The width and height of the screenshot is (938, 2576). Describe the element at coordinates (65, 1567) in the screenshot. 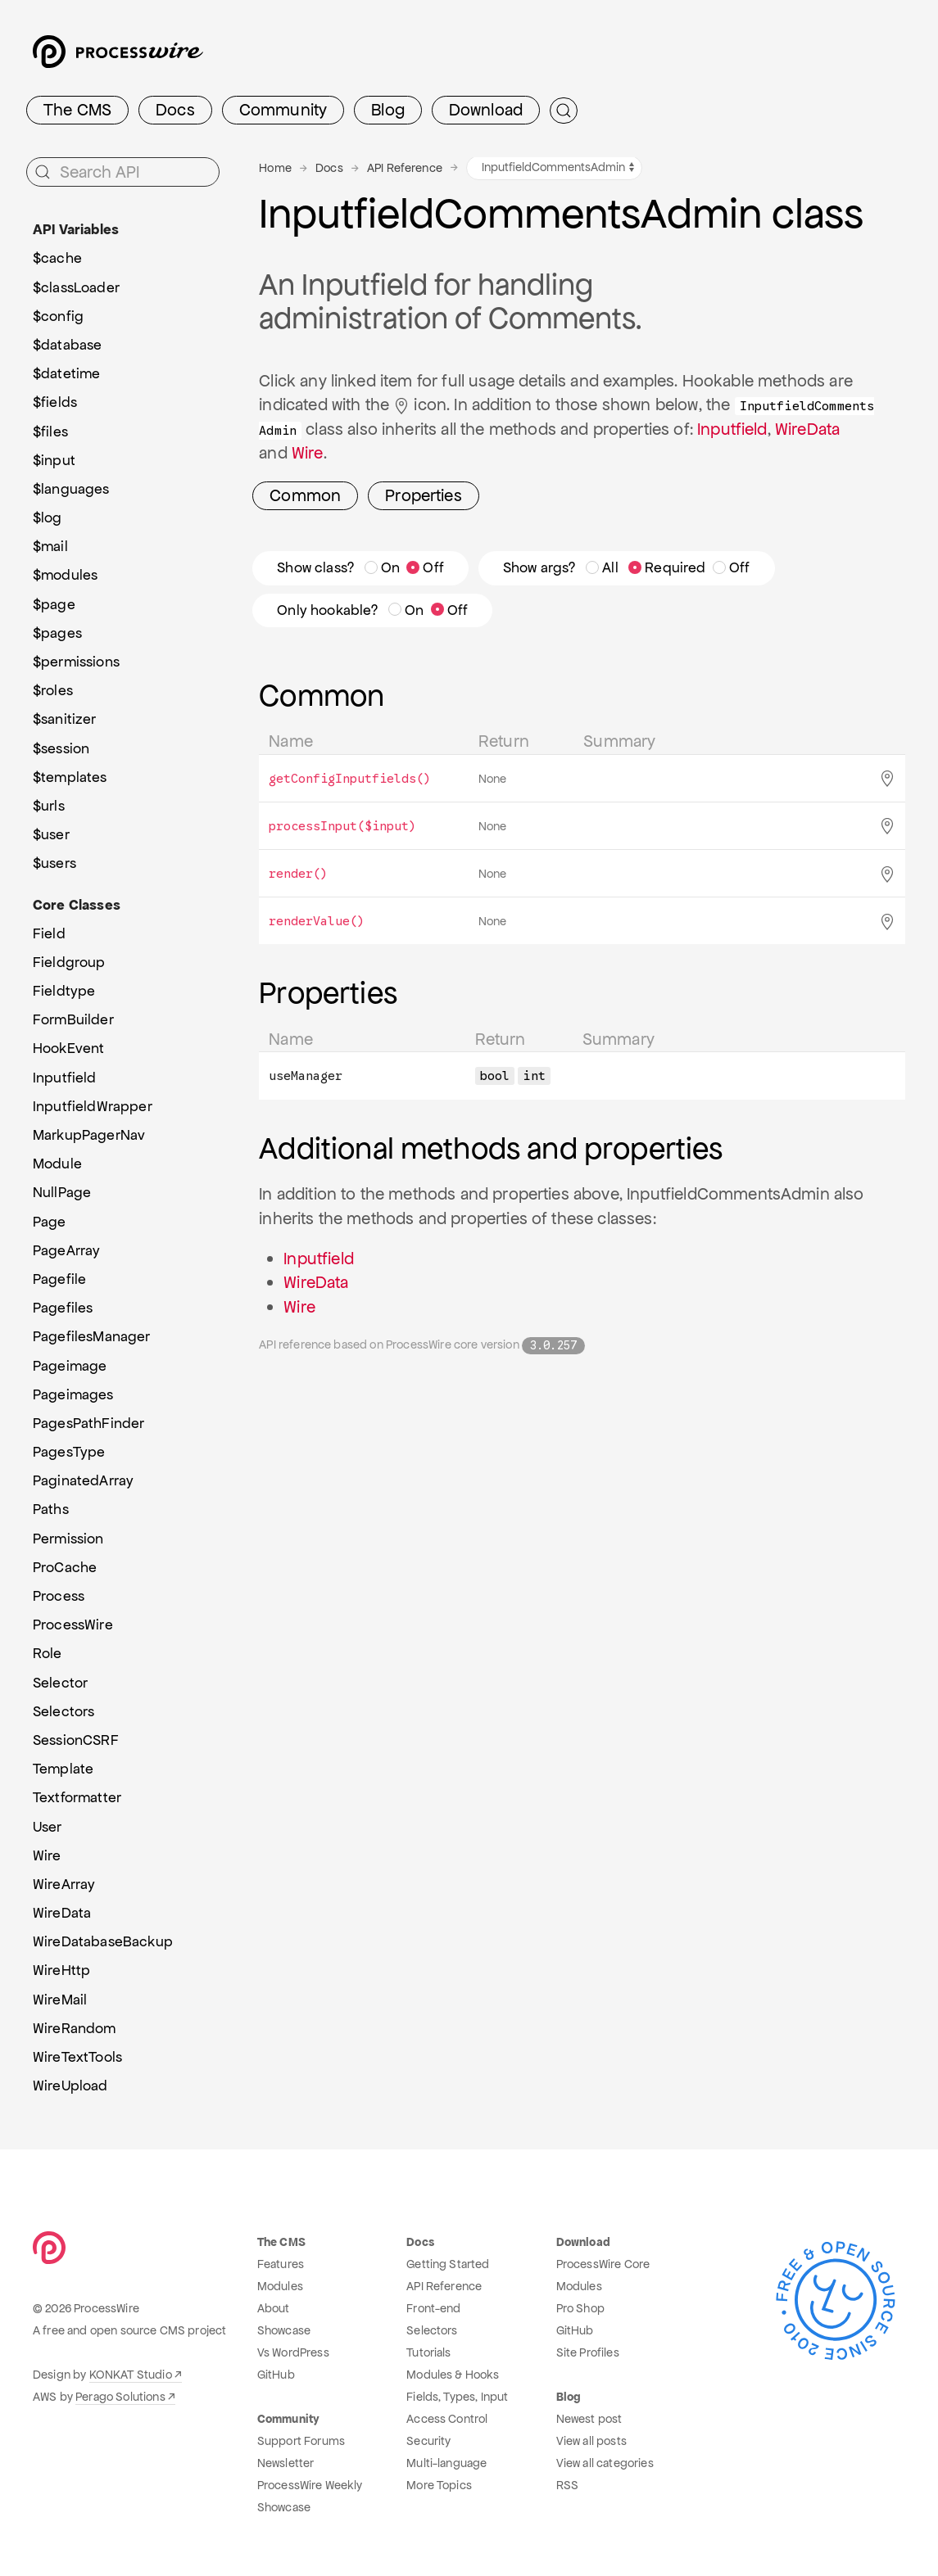

I see `ProCache` at that location.